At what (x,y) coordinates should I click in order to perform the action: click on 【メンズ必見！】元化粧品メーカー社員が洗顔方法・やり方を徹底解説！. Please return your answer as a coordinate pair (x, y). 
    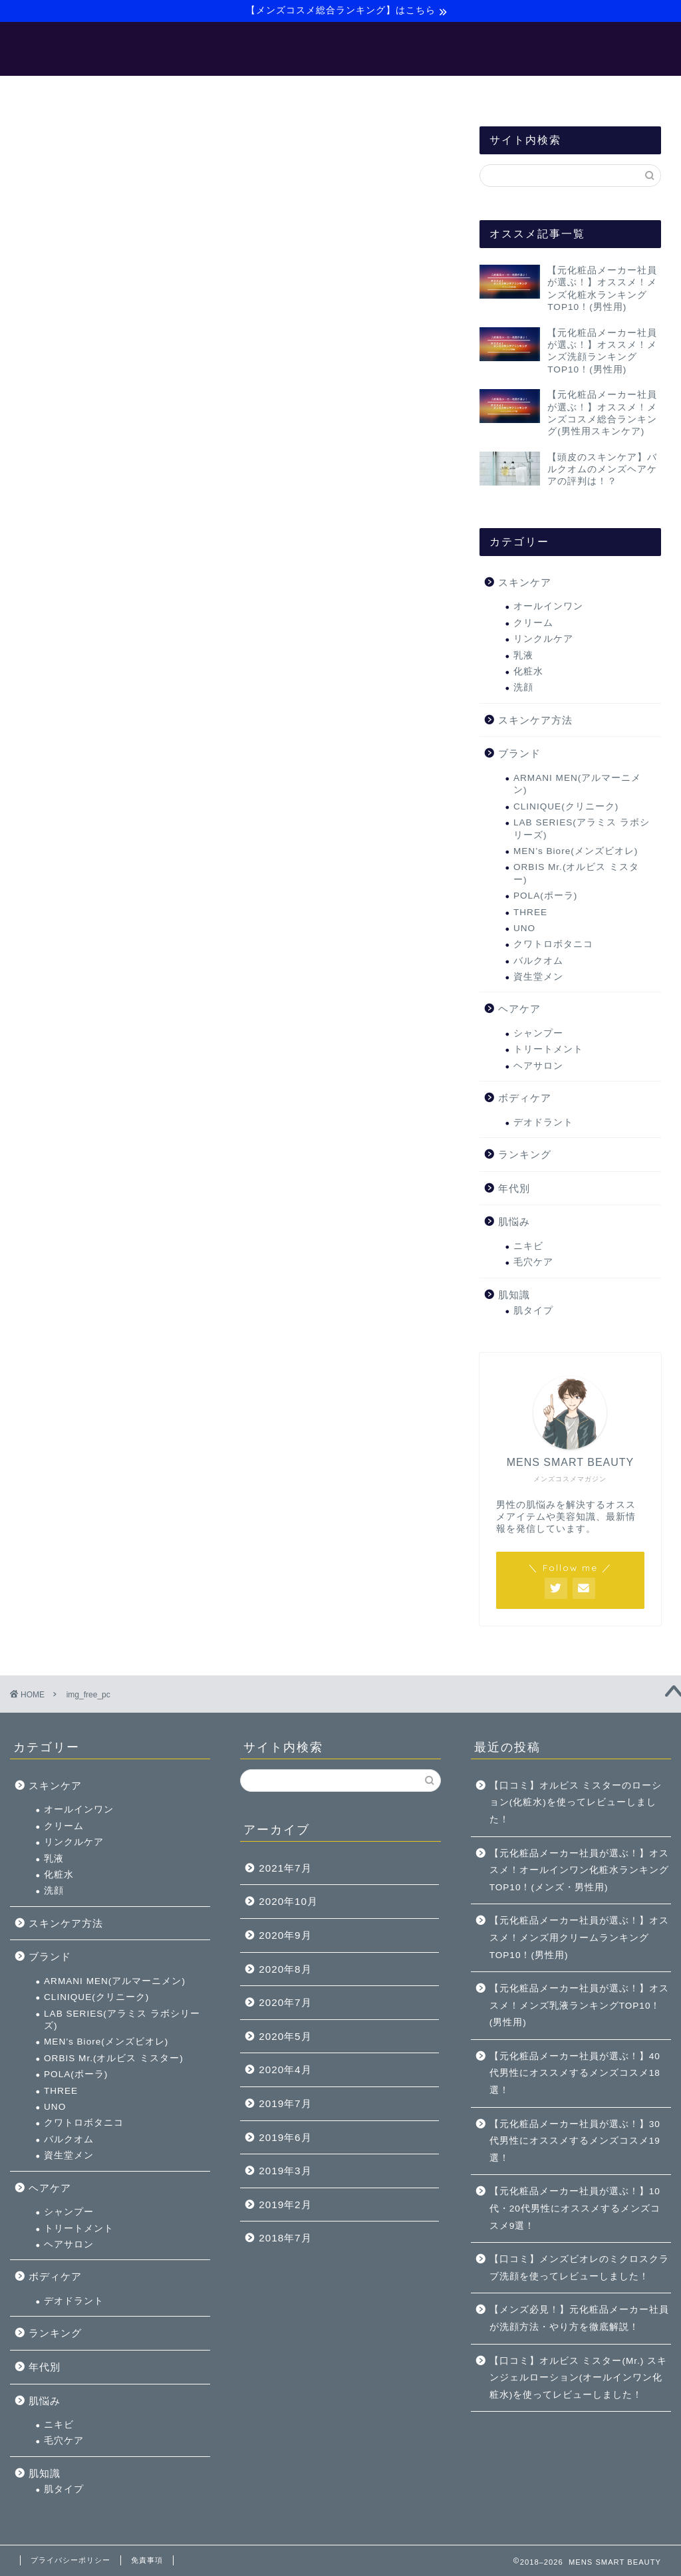
    Looking at the image, I should click on (579, 2318).